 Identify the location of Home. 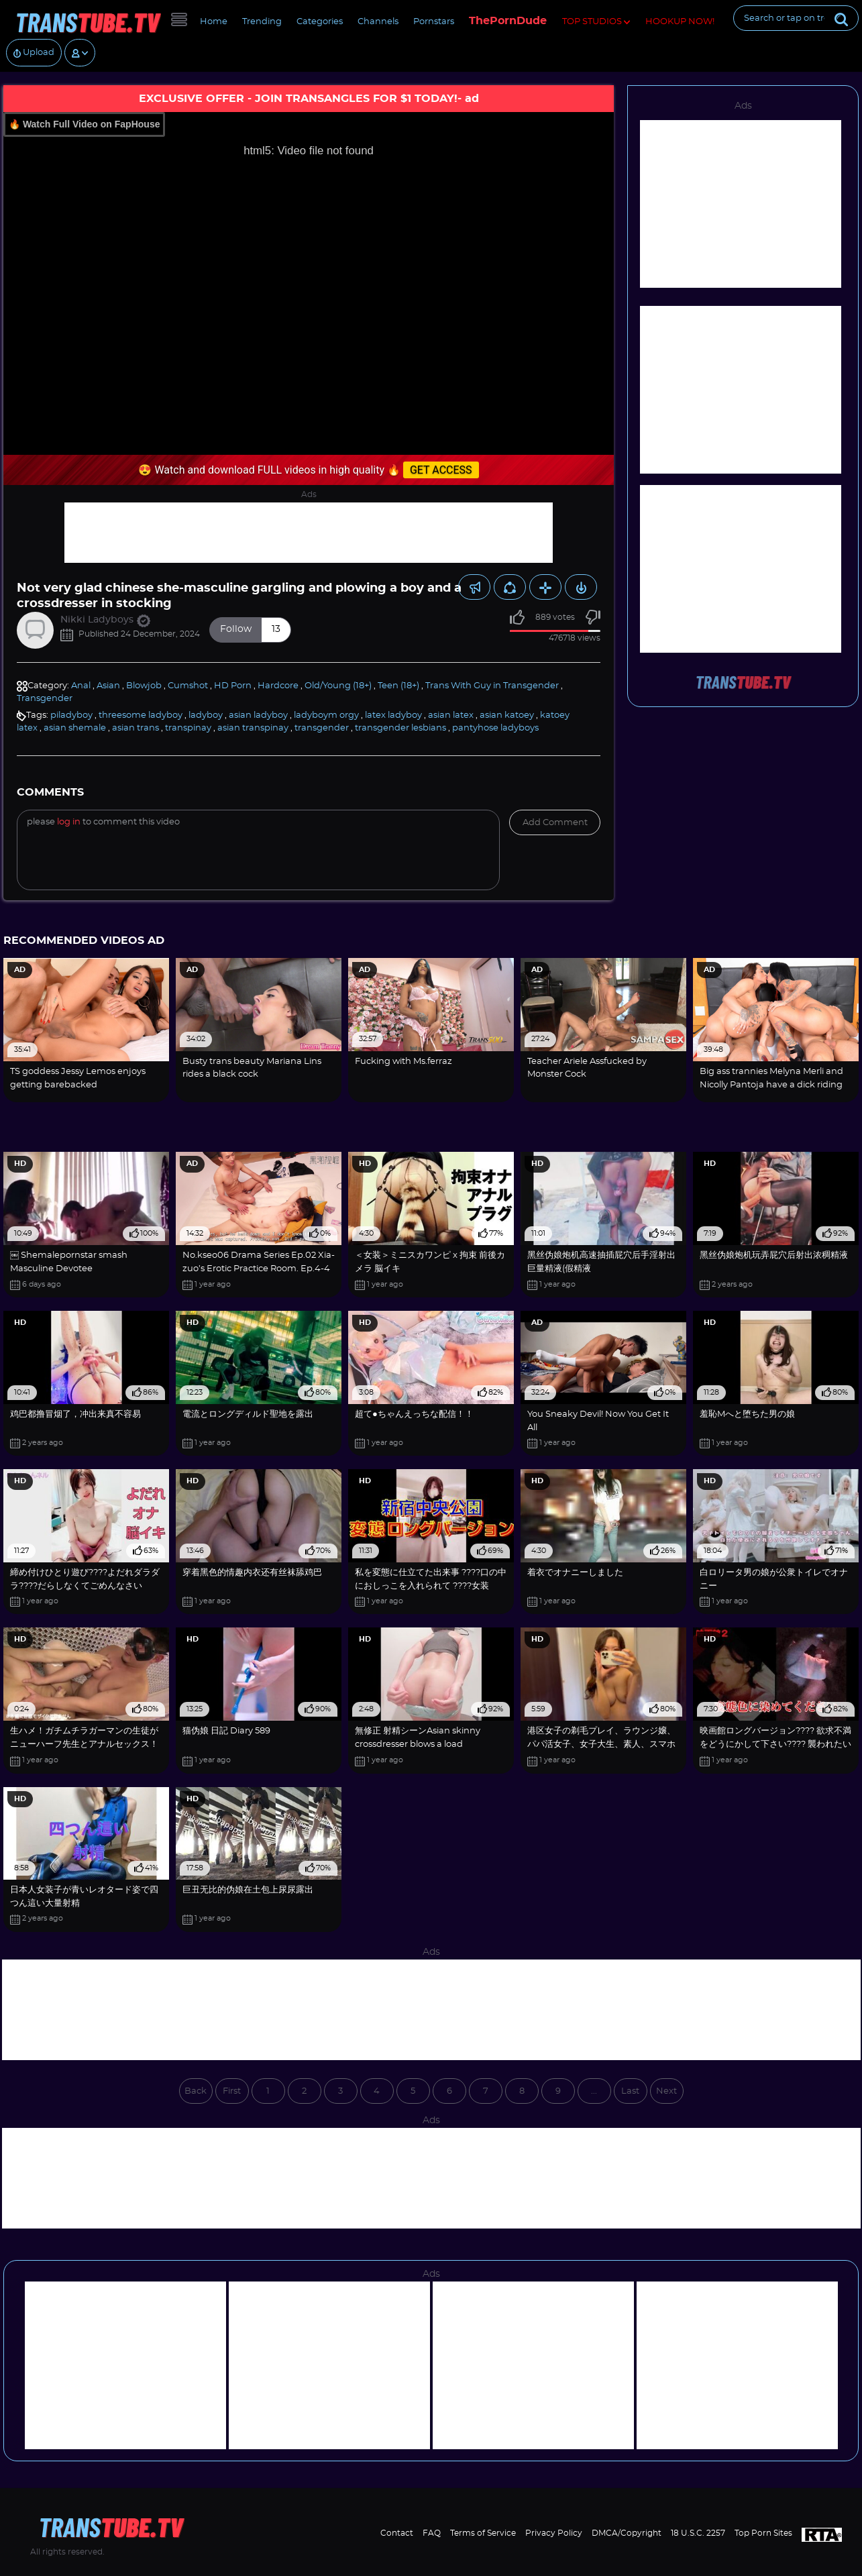
(213, 21).